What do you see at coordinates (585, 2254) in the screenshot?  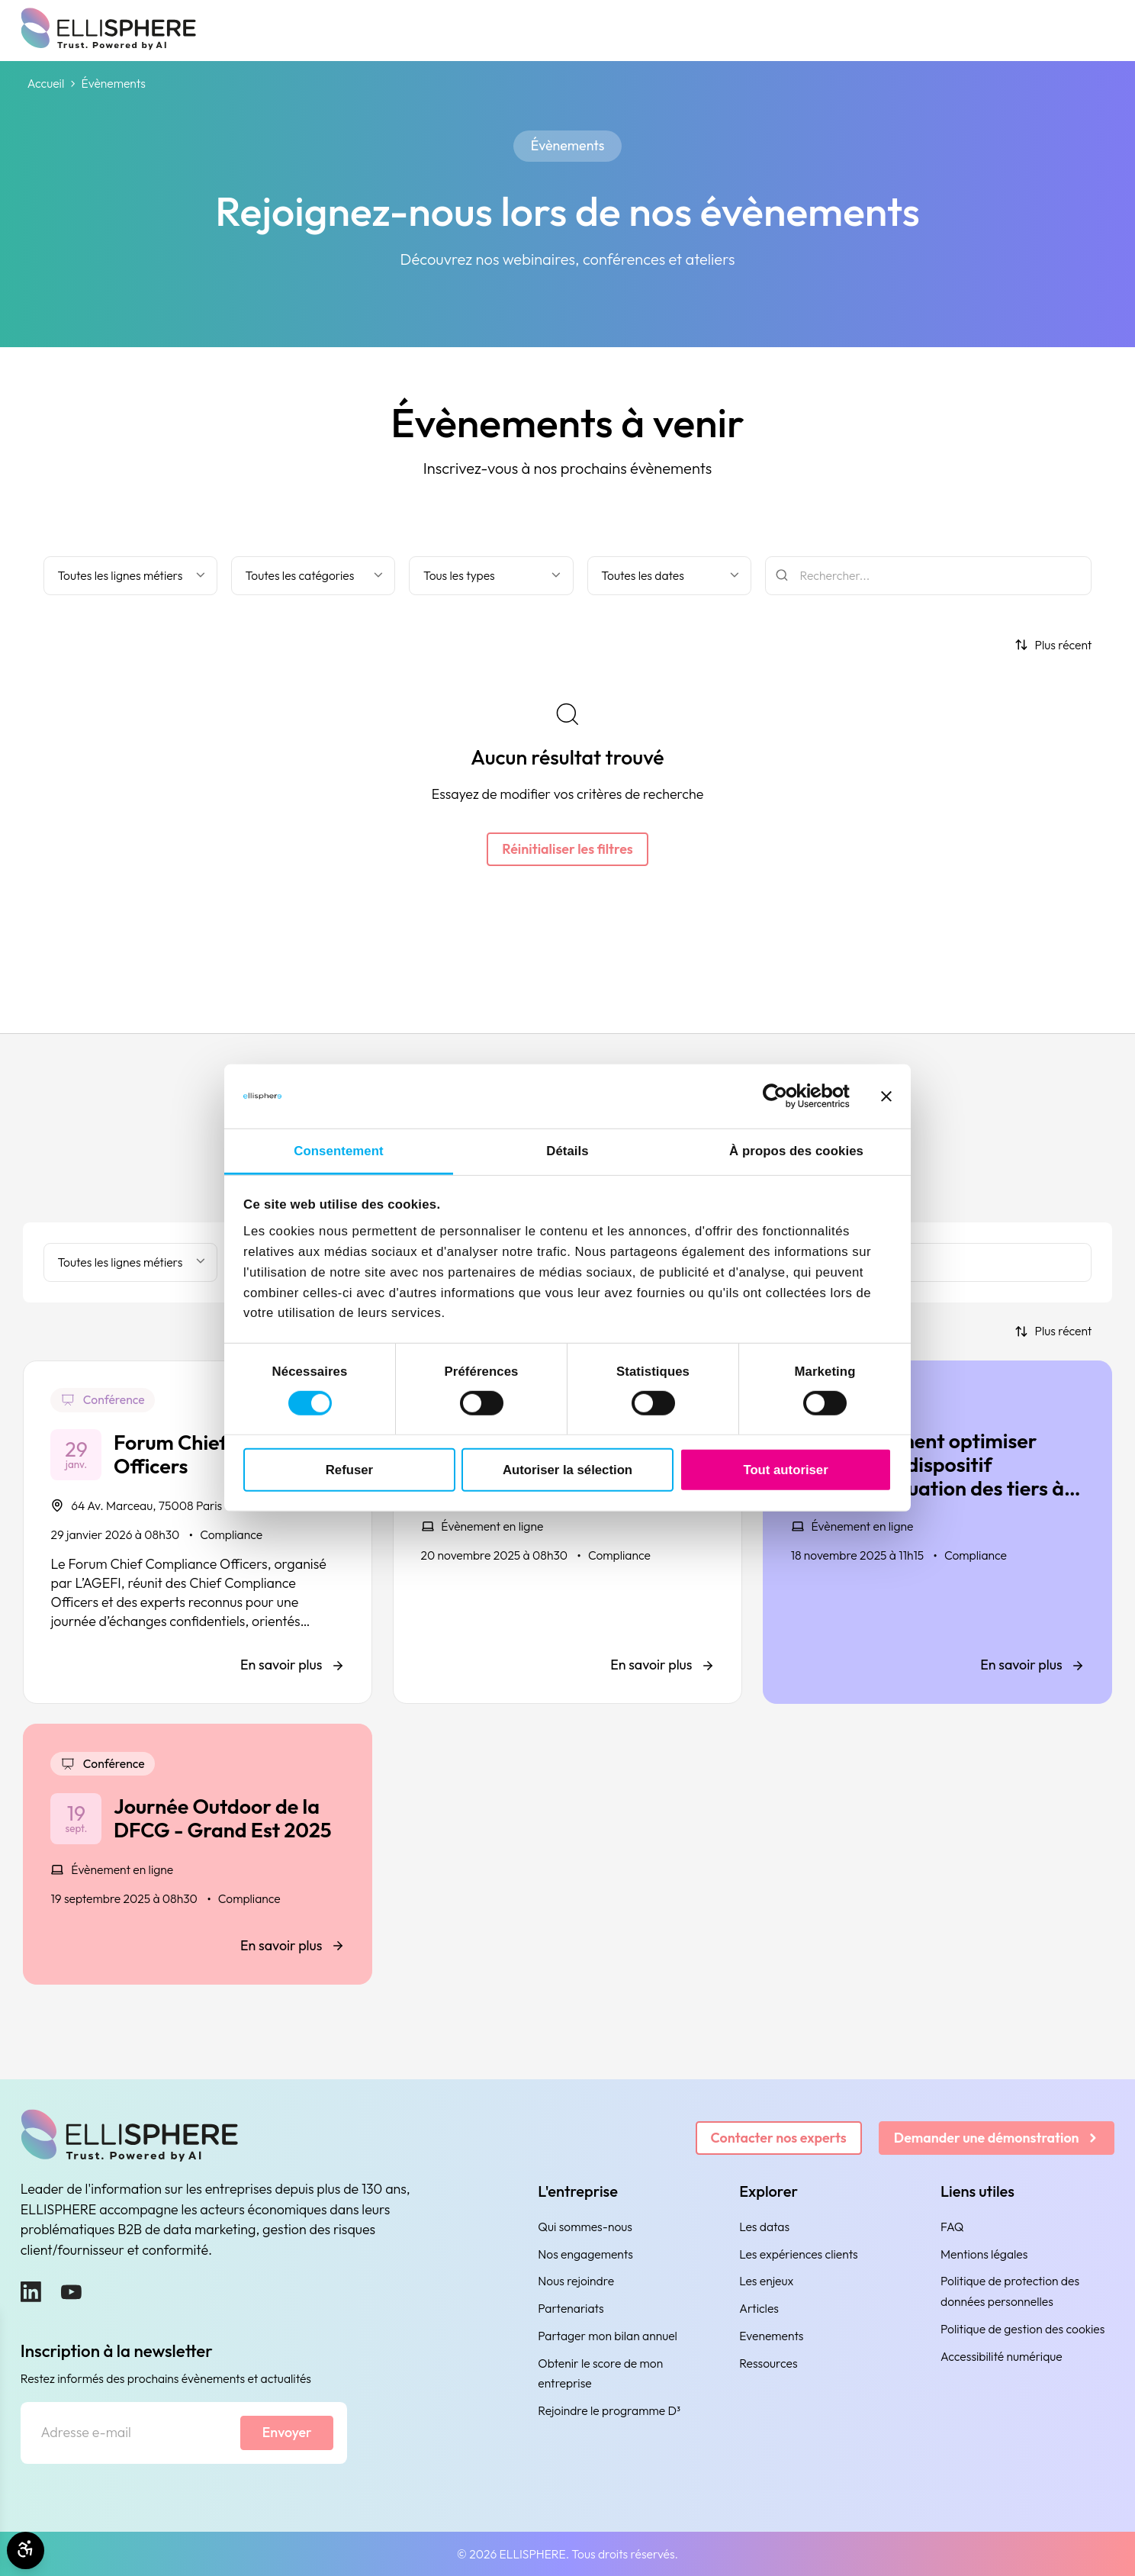 I see `Nos engagements` at bounding box center [585, 2254].